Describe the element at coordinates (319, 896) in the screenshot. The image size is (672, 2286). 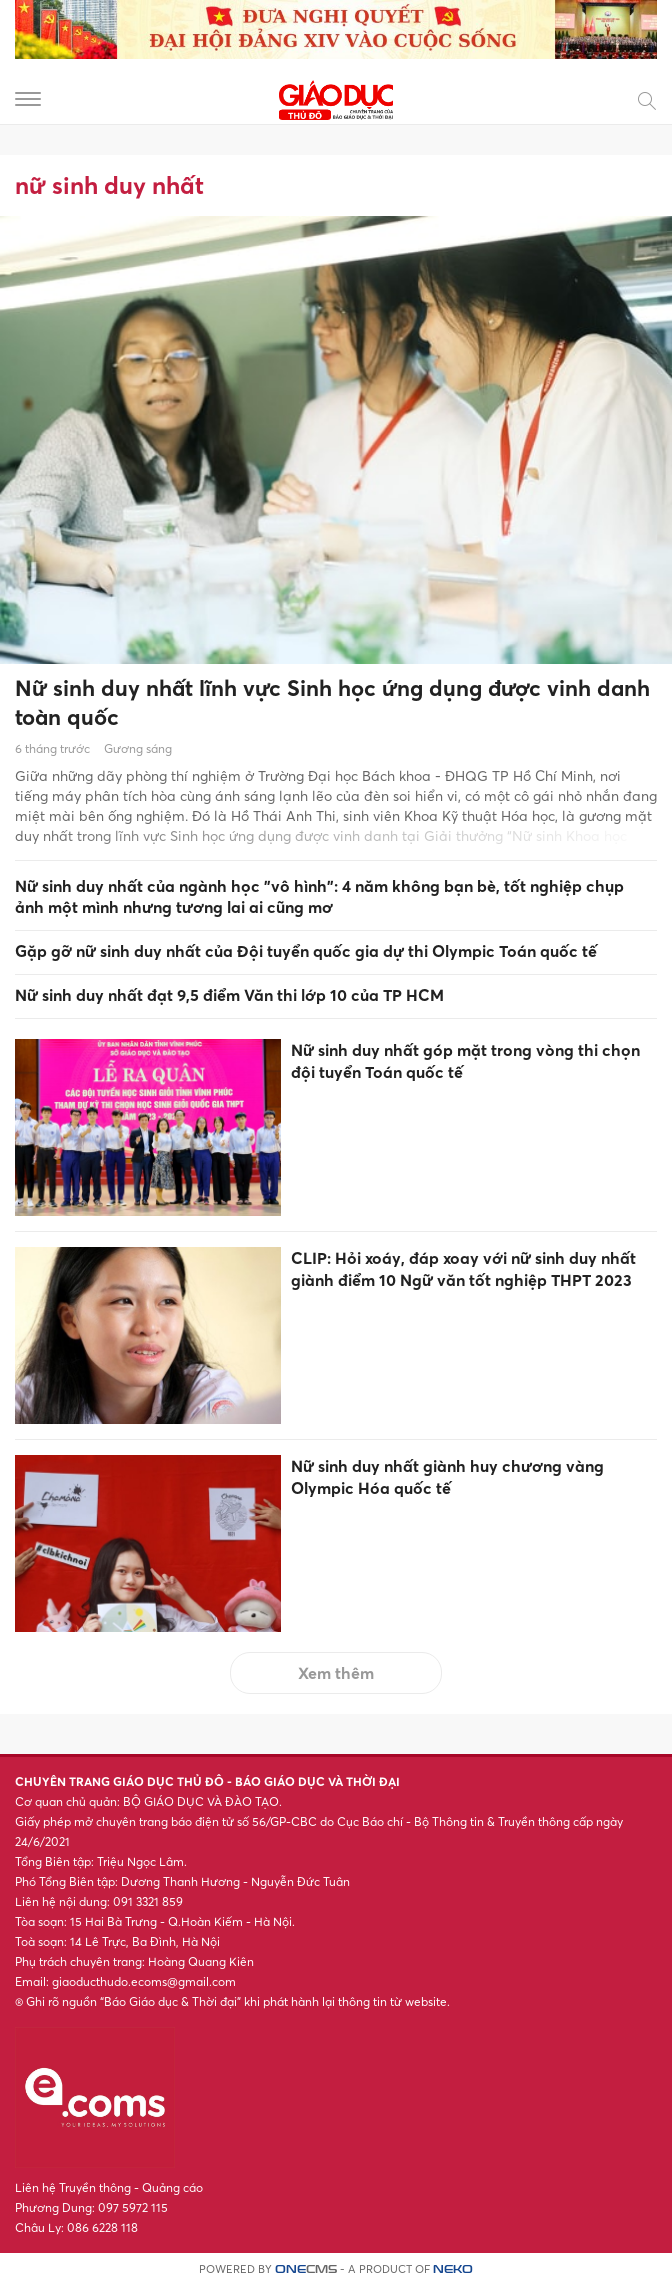
I see `Nữ sinh duy nhất của ngành học "vô hình": 4 năm không bạn bè, tốt nghiệp chụp ảnh một mình nhưng tương lai ai cũng mơ` at that location.